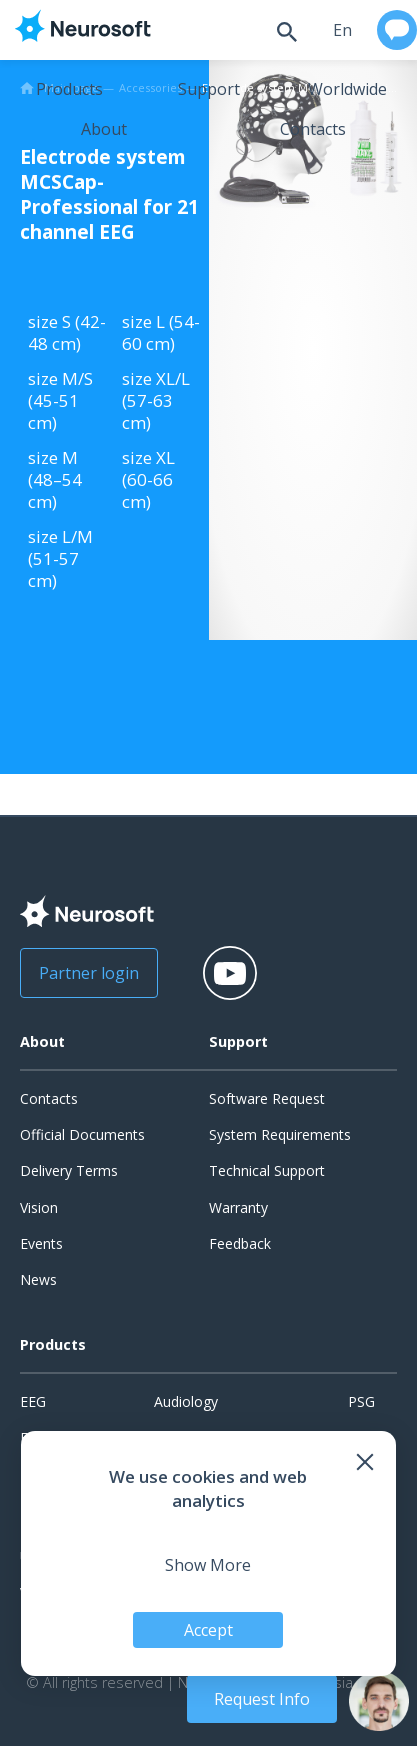  What do you see at coordinates (89, 973) in the screenshot?
I see `Partner login` at bounding box center [89, 973].